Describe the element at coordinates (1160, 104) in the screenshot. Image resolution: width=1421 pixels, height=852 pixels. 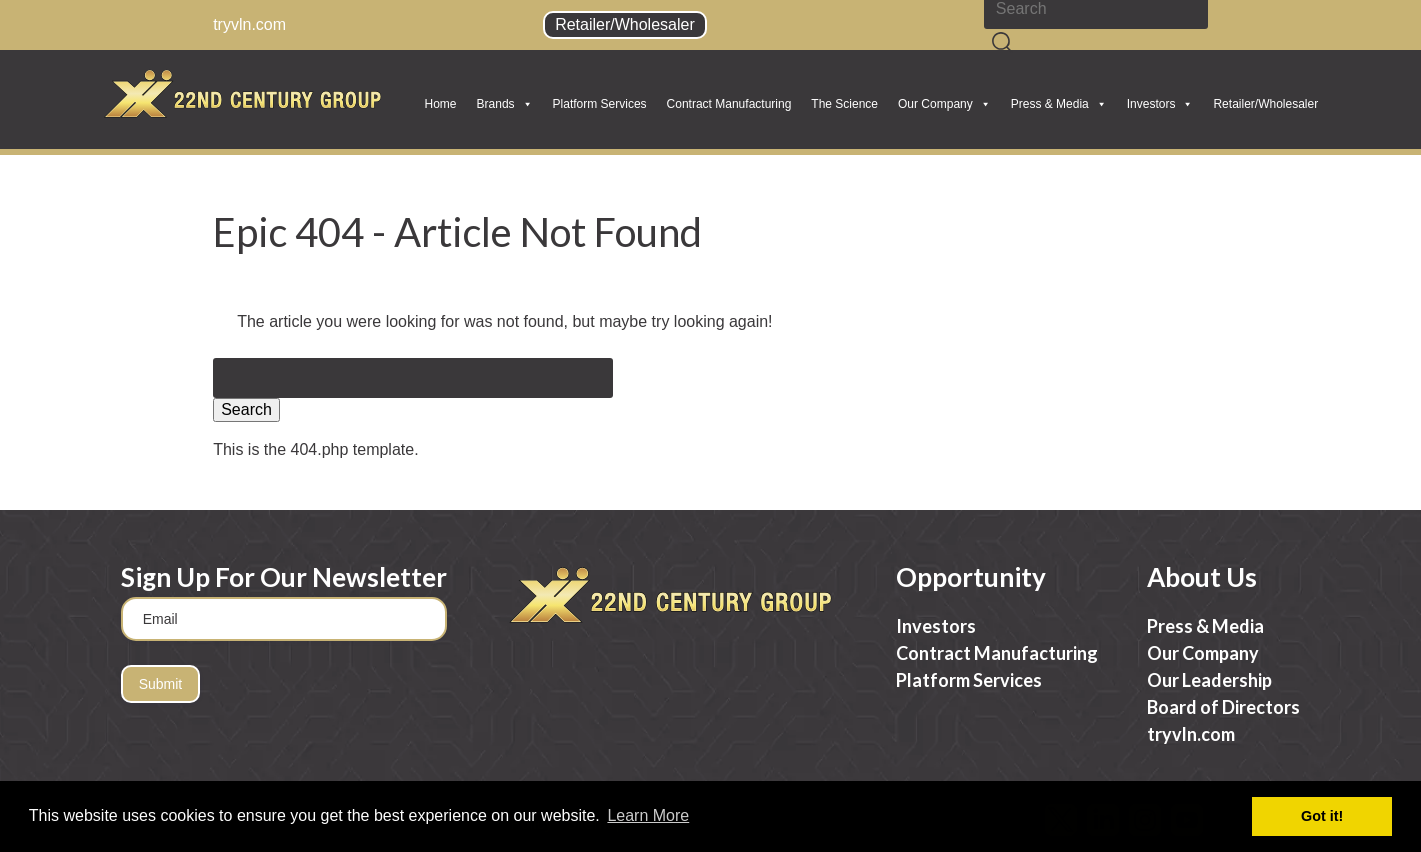
I see `Investors` at that location.